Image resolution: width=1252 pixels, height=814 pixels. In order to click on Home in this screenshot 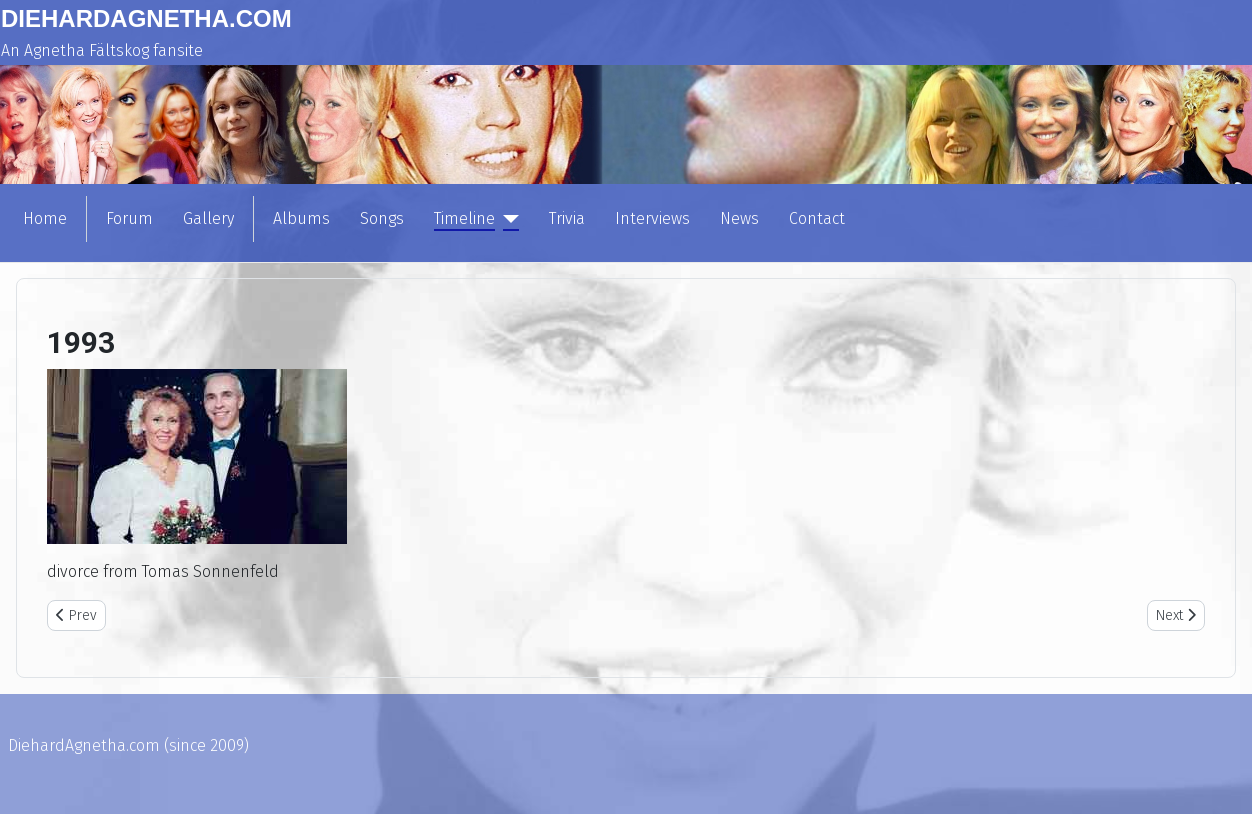, I will do `click(45, 218)`.